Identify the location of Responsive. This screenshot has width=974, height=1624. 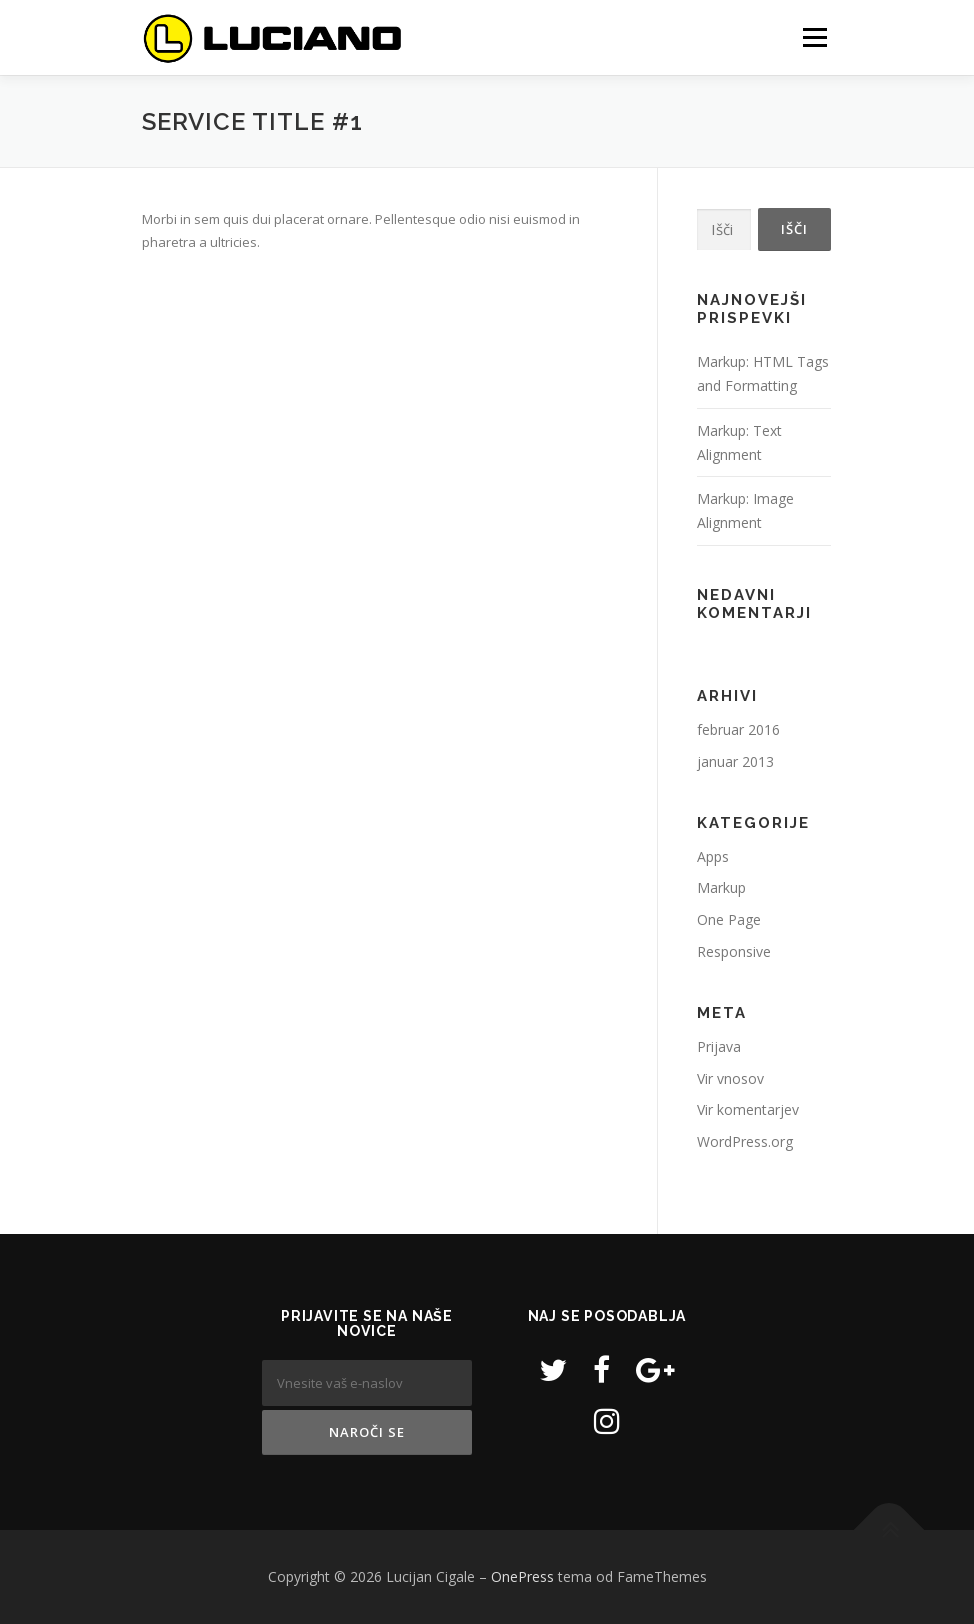
(734, 951).